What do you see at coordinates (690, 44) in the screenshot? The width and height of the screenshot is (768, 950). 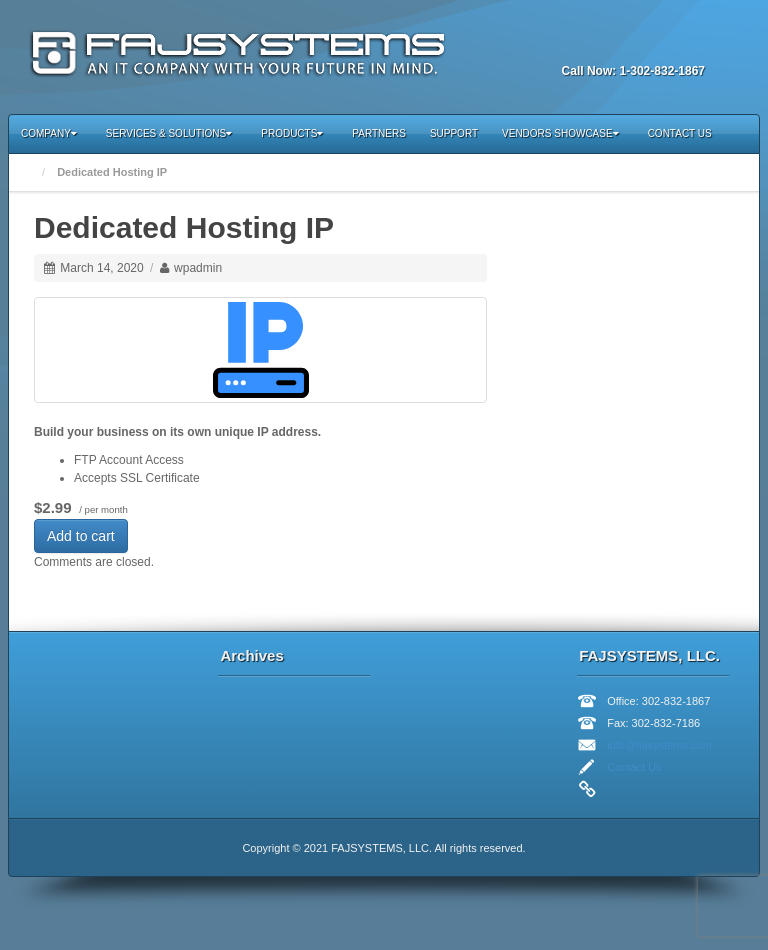 I see `RSS` at bounding box center [690, 44].